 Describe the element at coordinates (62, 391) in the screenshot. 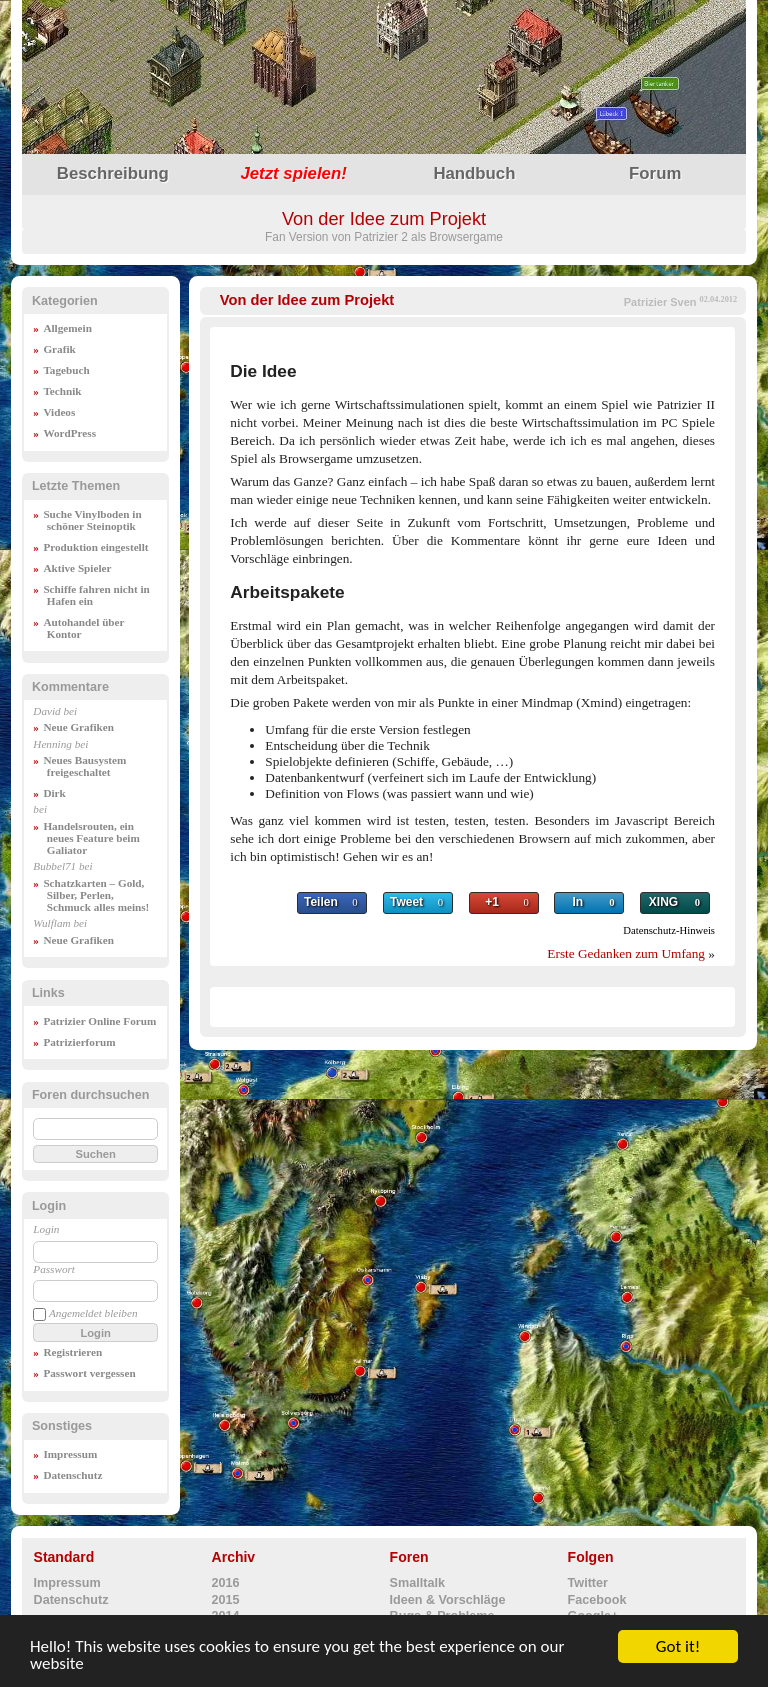

I see `Technik` at that location.